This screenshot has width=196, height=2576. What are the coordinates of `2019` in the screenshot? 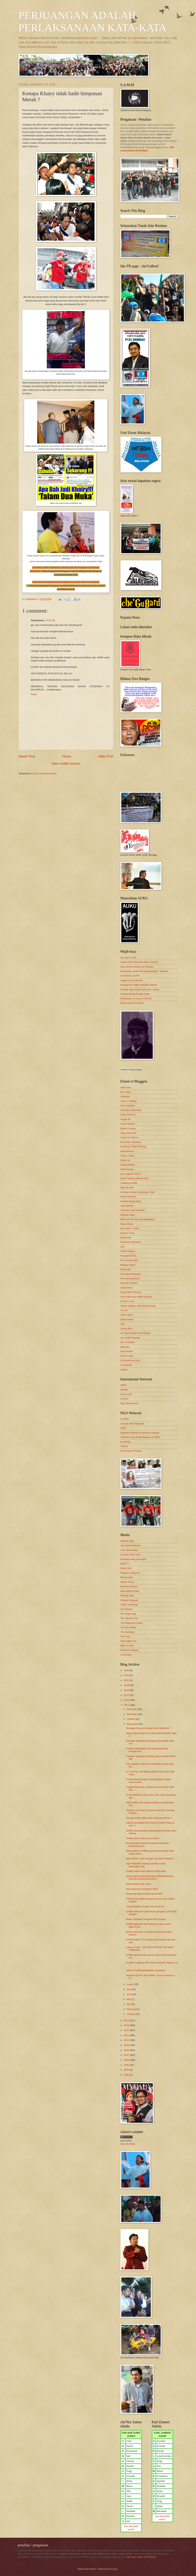 It's located at (127, 1685).